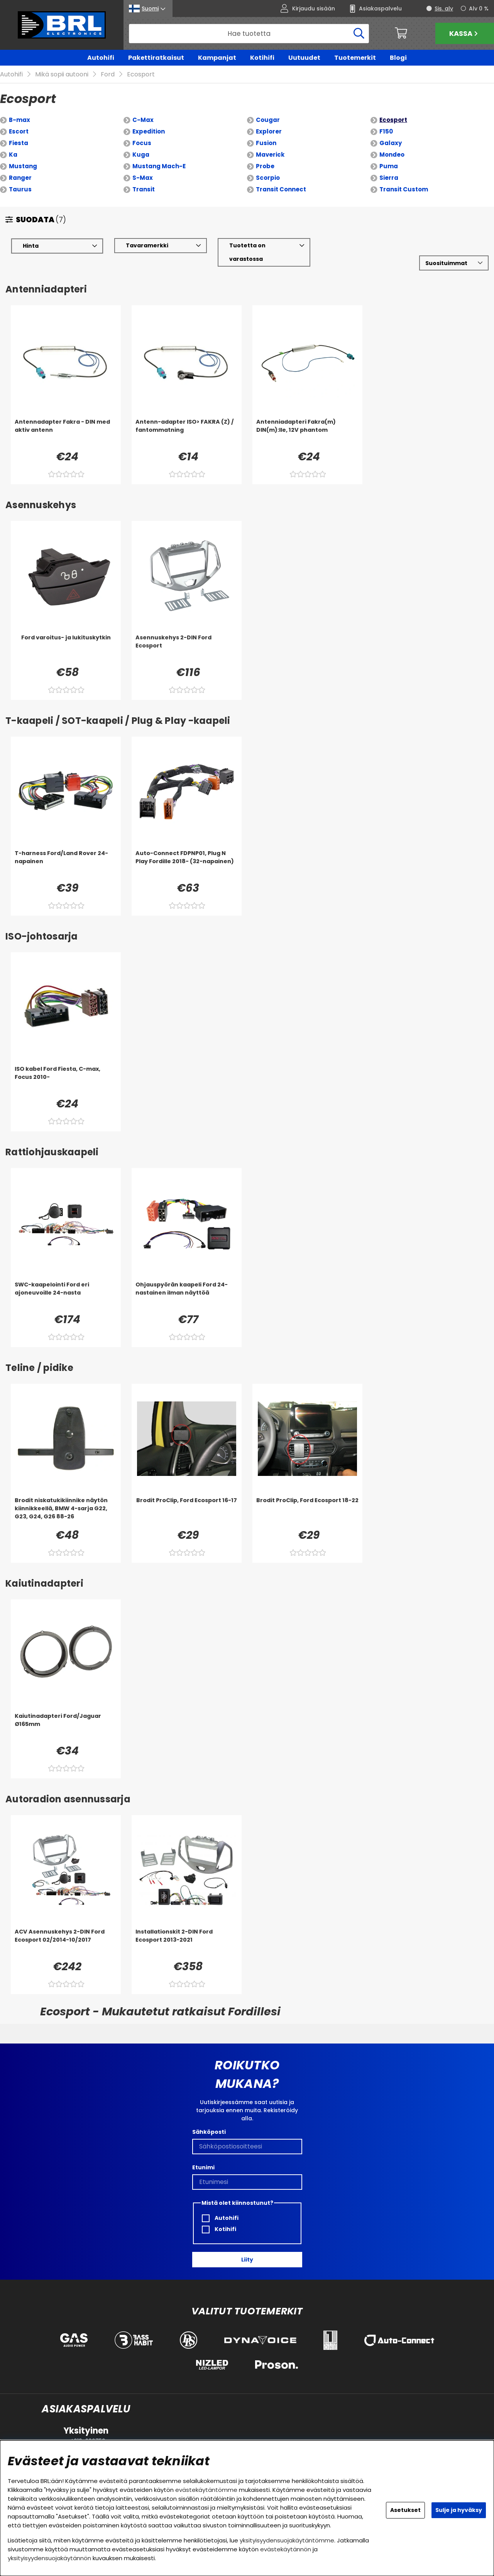 The image size is (494, 2576). What do you see at coordinates (403, 190) in the screenshot?
I see `Transit Custom` at bounding box center [403, 190].